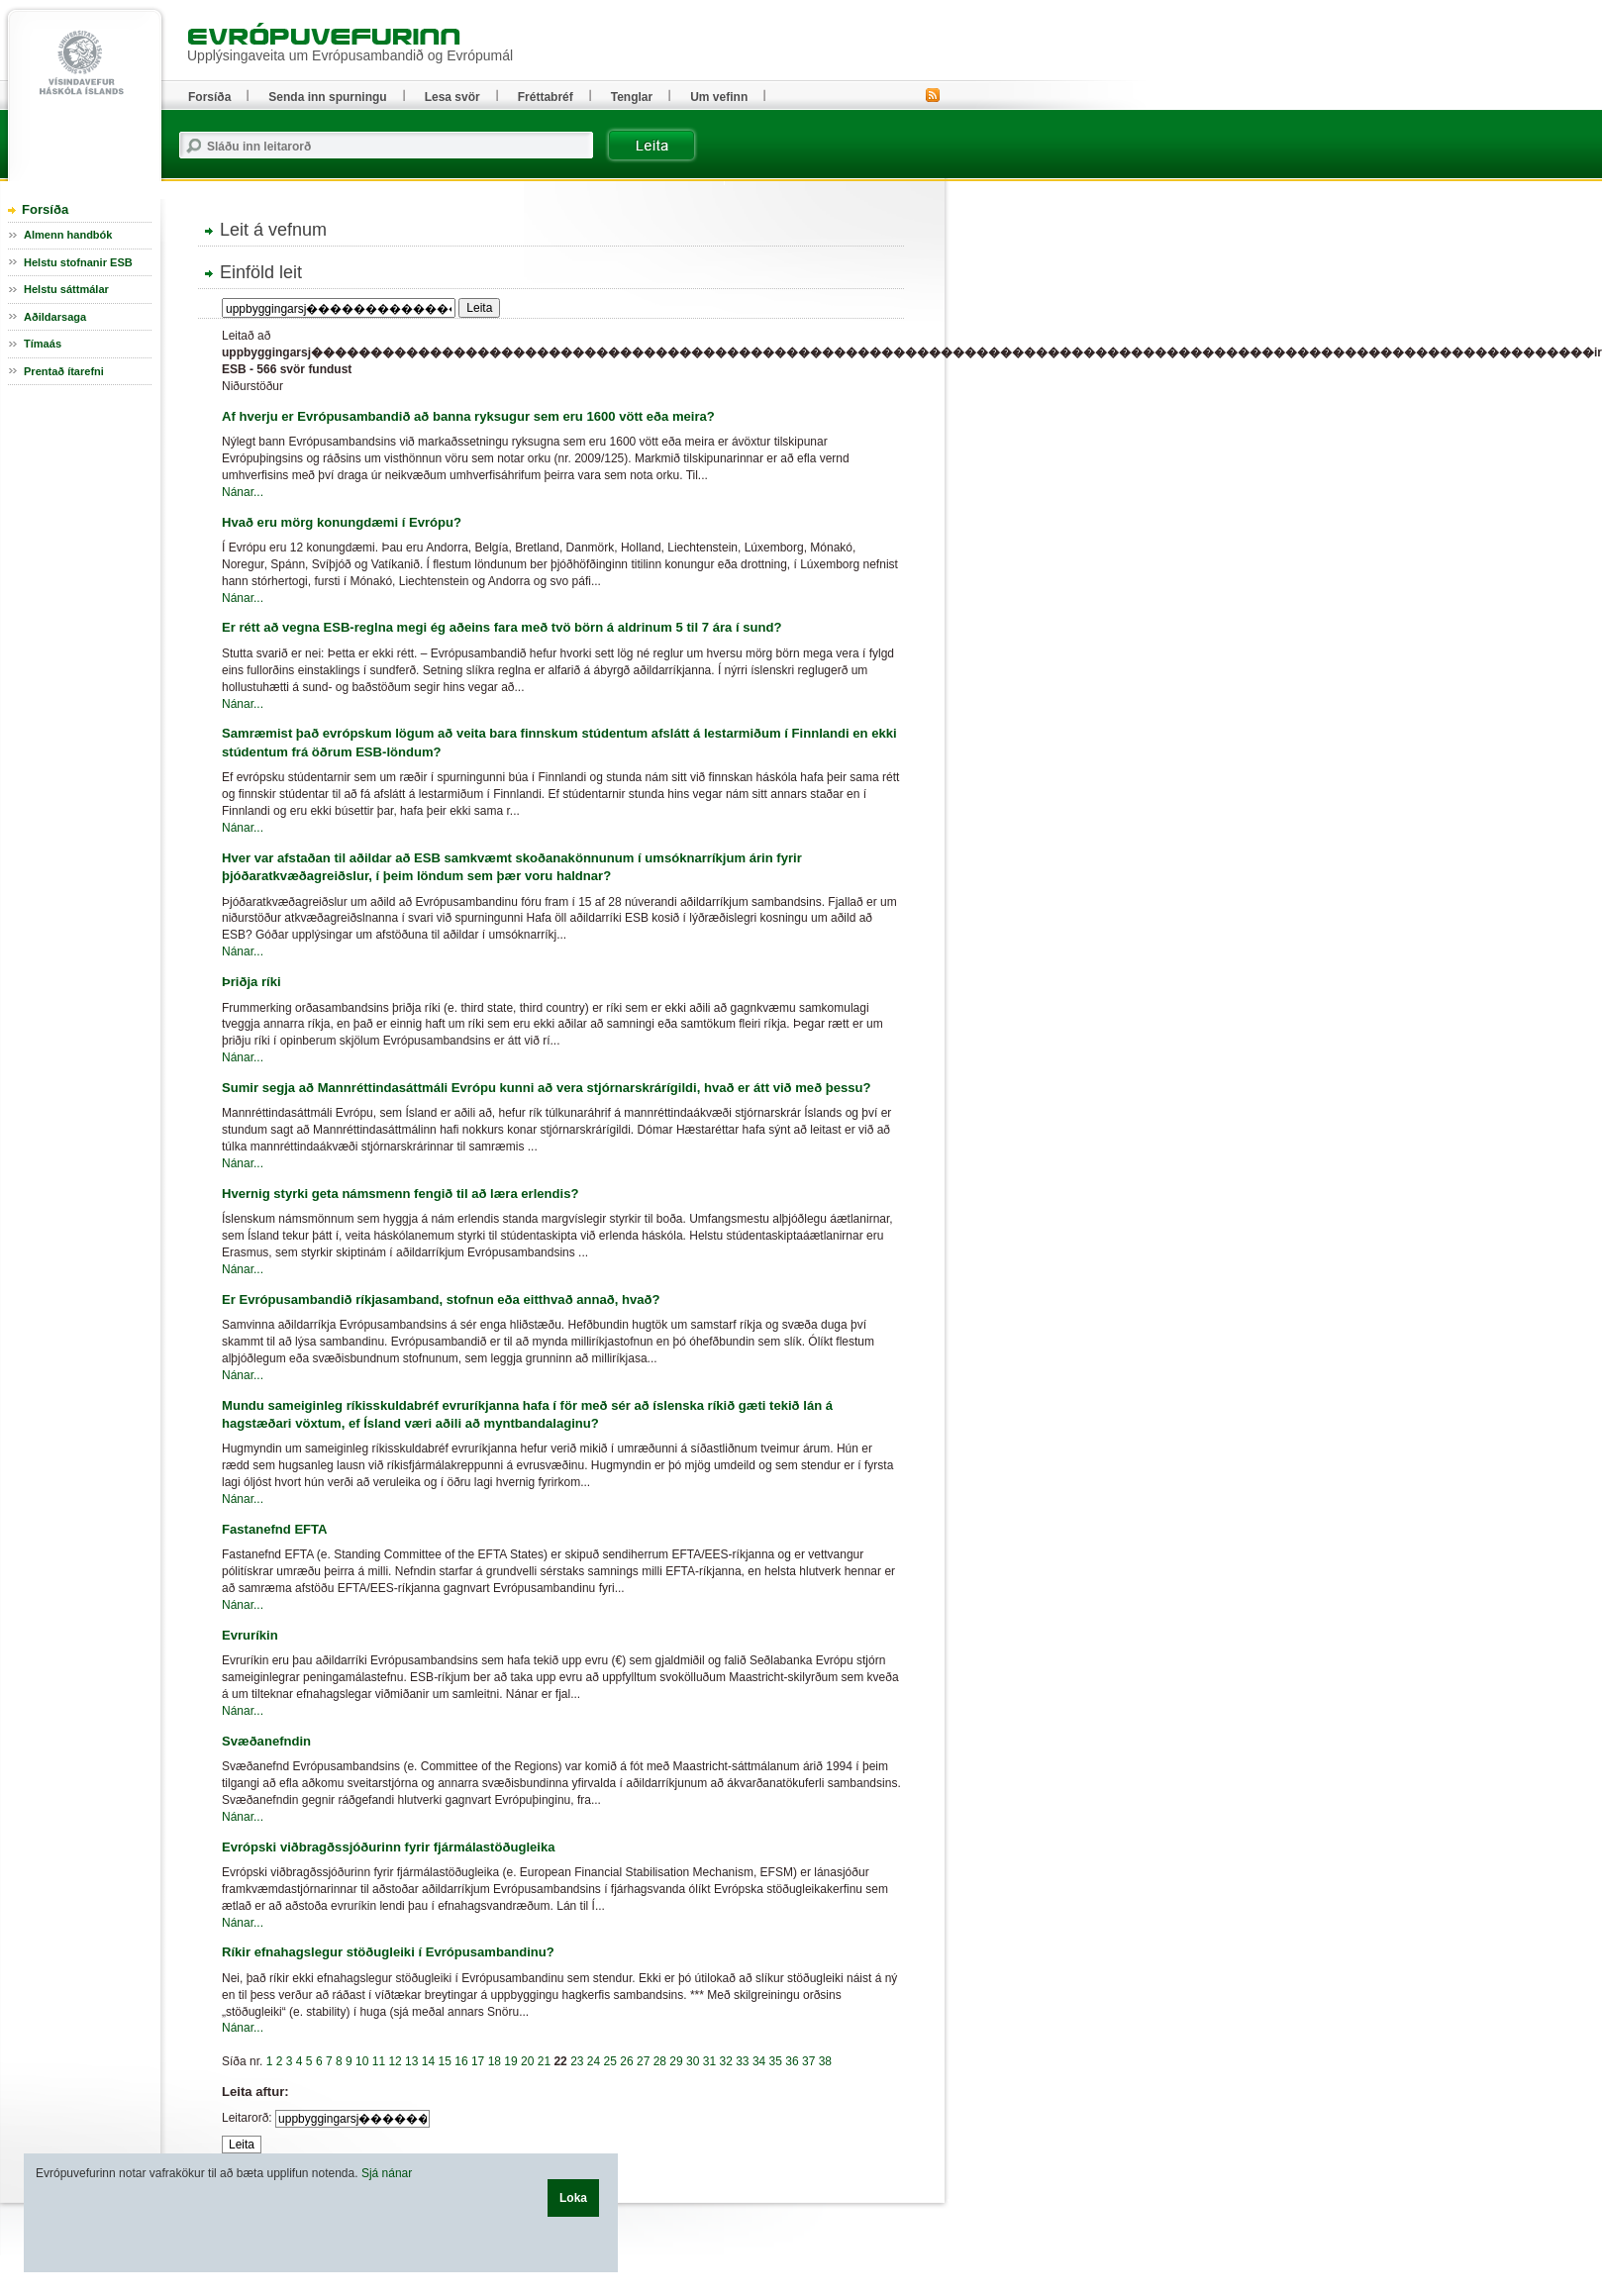  What do you see at coordinates (68, 235) in the screenshot?
I see `Almenn handbók` at bounding box center [68, 235].